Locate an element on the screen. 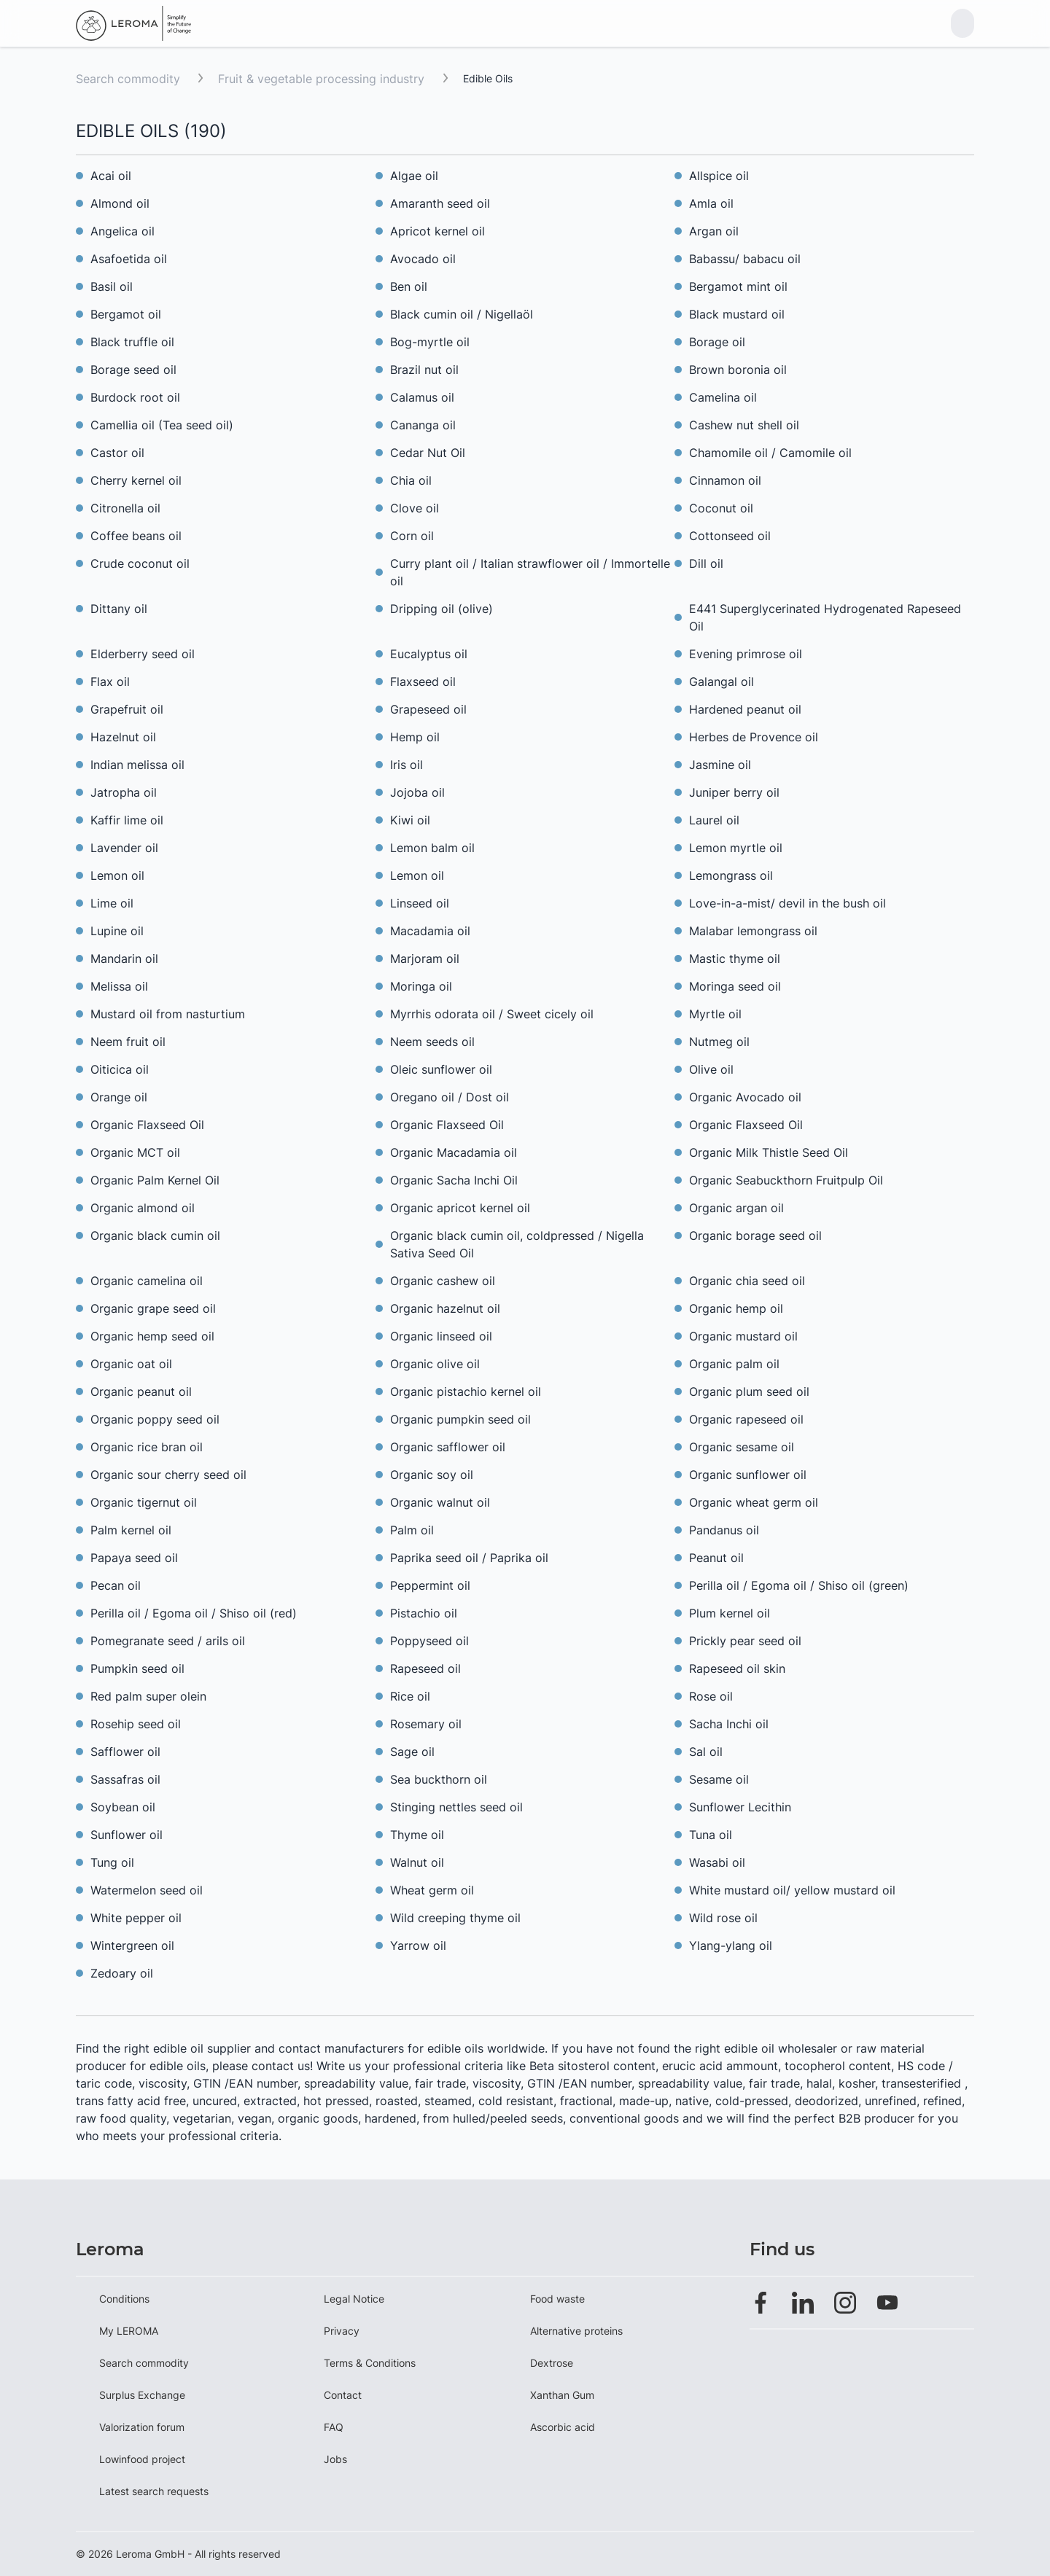  Hazelnut oil is located at coordinates (123, 737).